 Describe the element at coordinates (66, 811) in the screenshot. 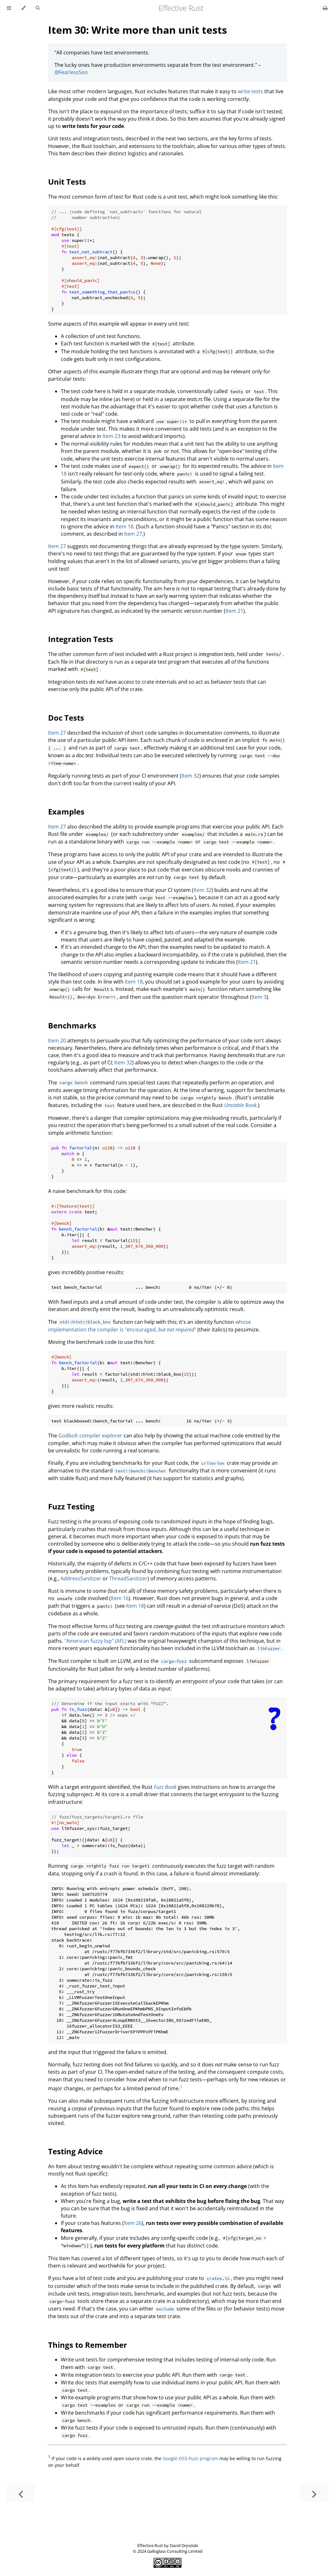

I see `Examples` at that location.